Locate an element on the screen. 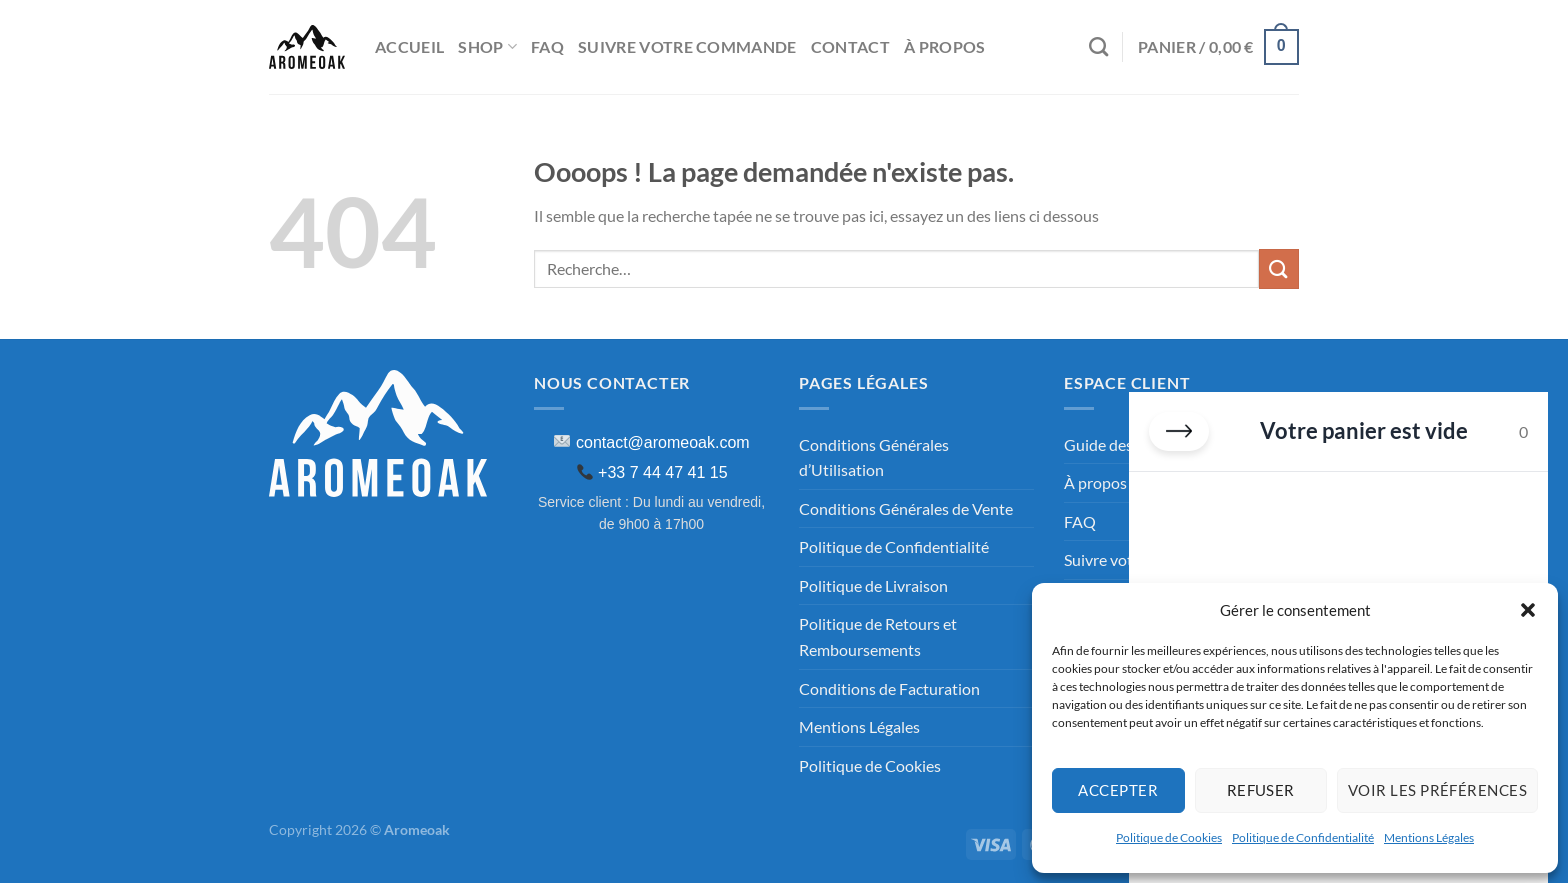  [button] is located at coordinates (1528, 610).